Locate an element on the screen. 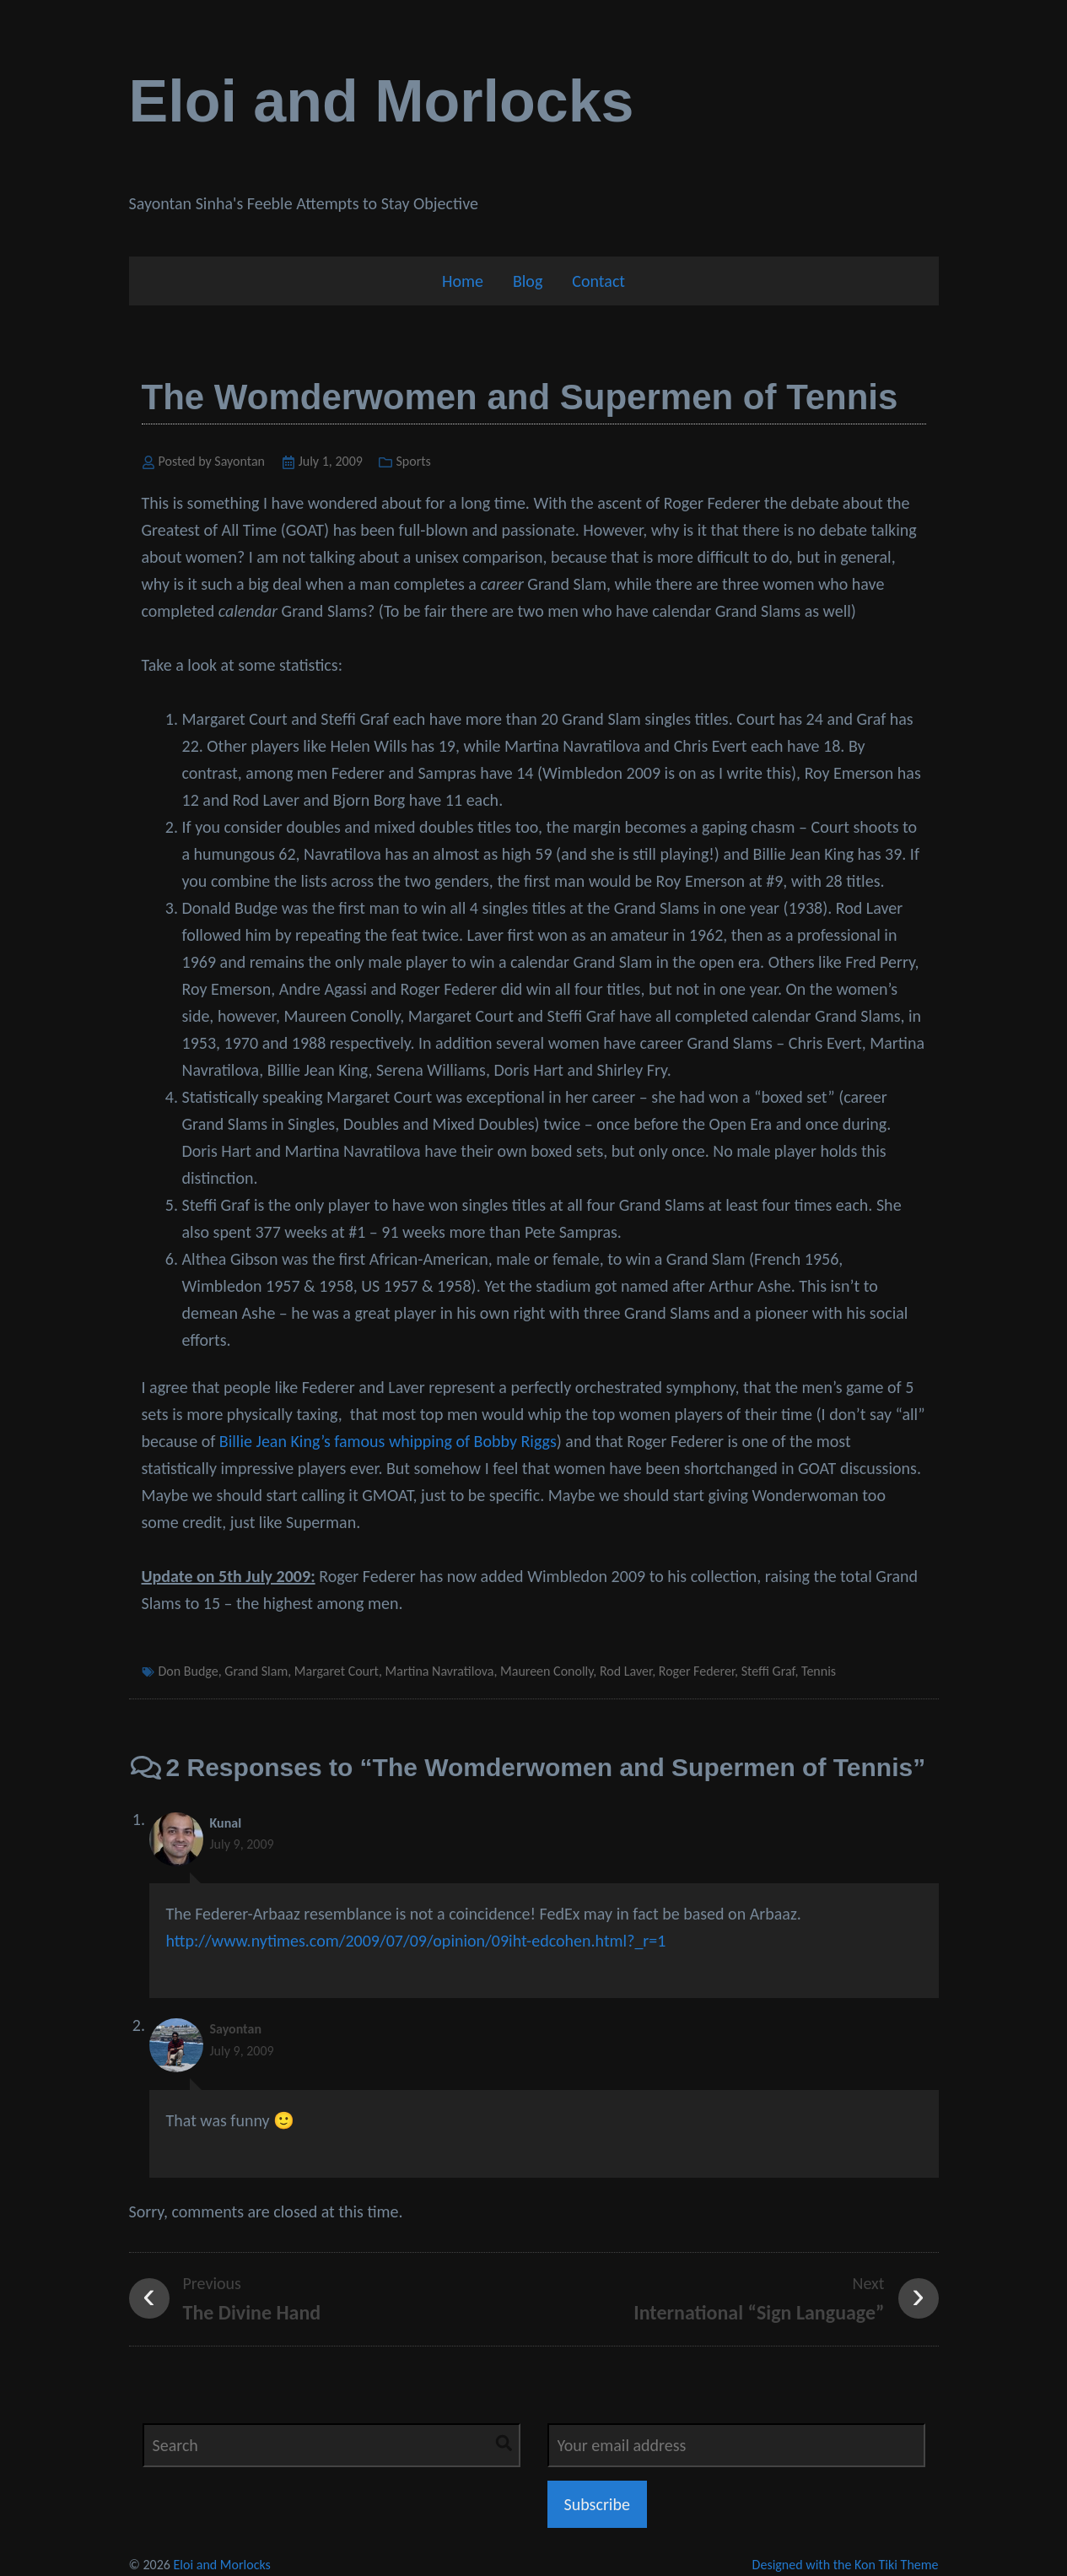 The height and width of the screenshot is (2576, 1067). Posted by Sayontan is located at coordinates (212, 461).